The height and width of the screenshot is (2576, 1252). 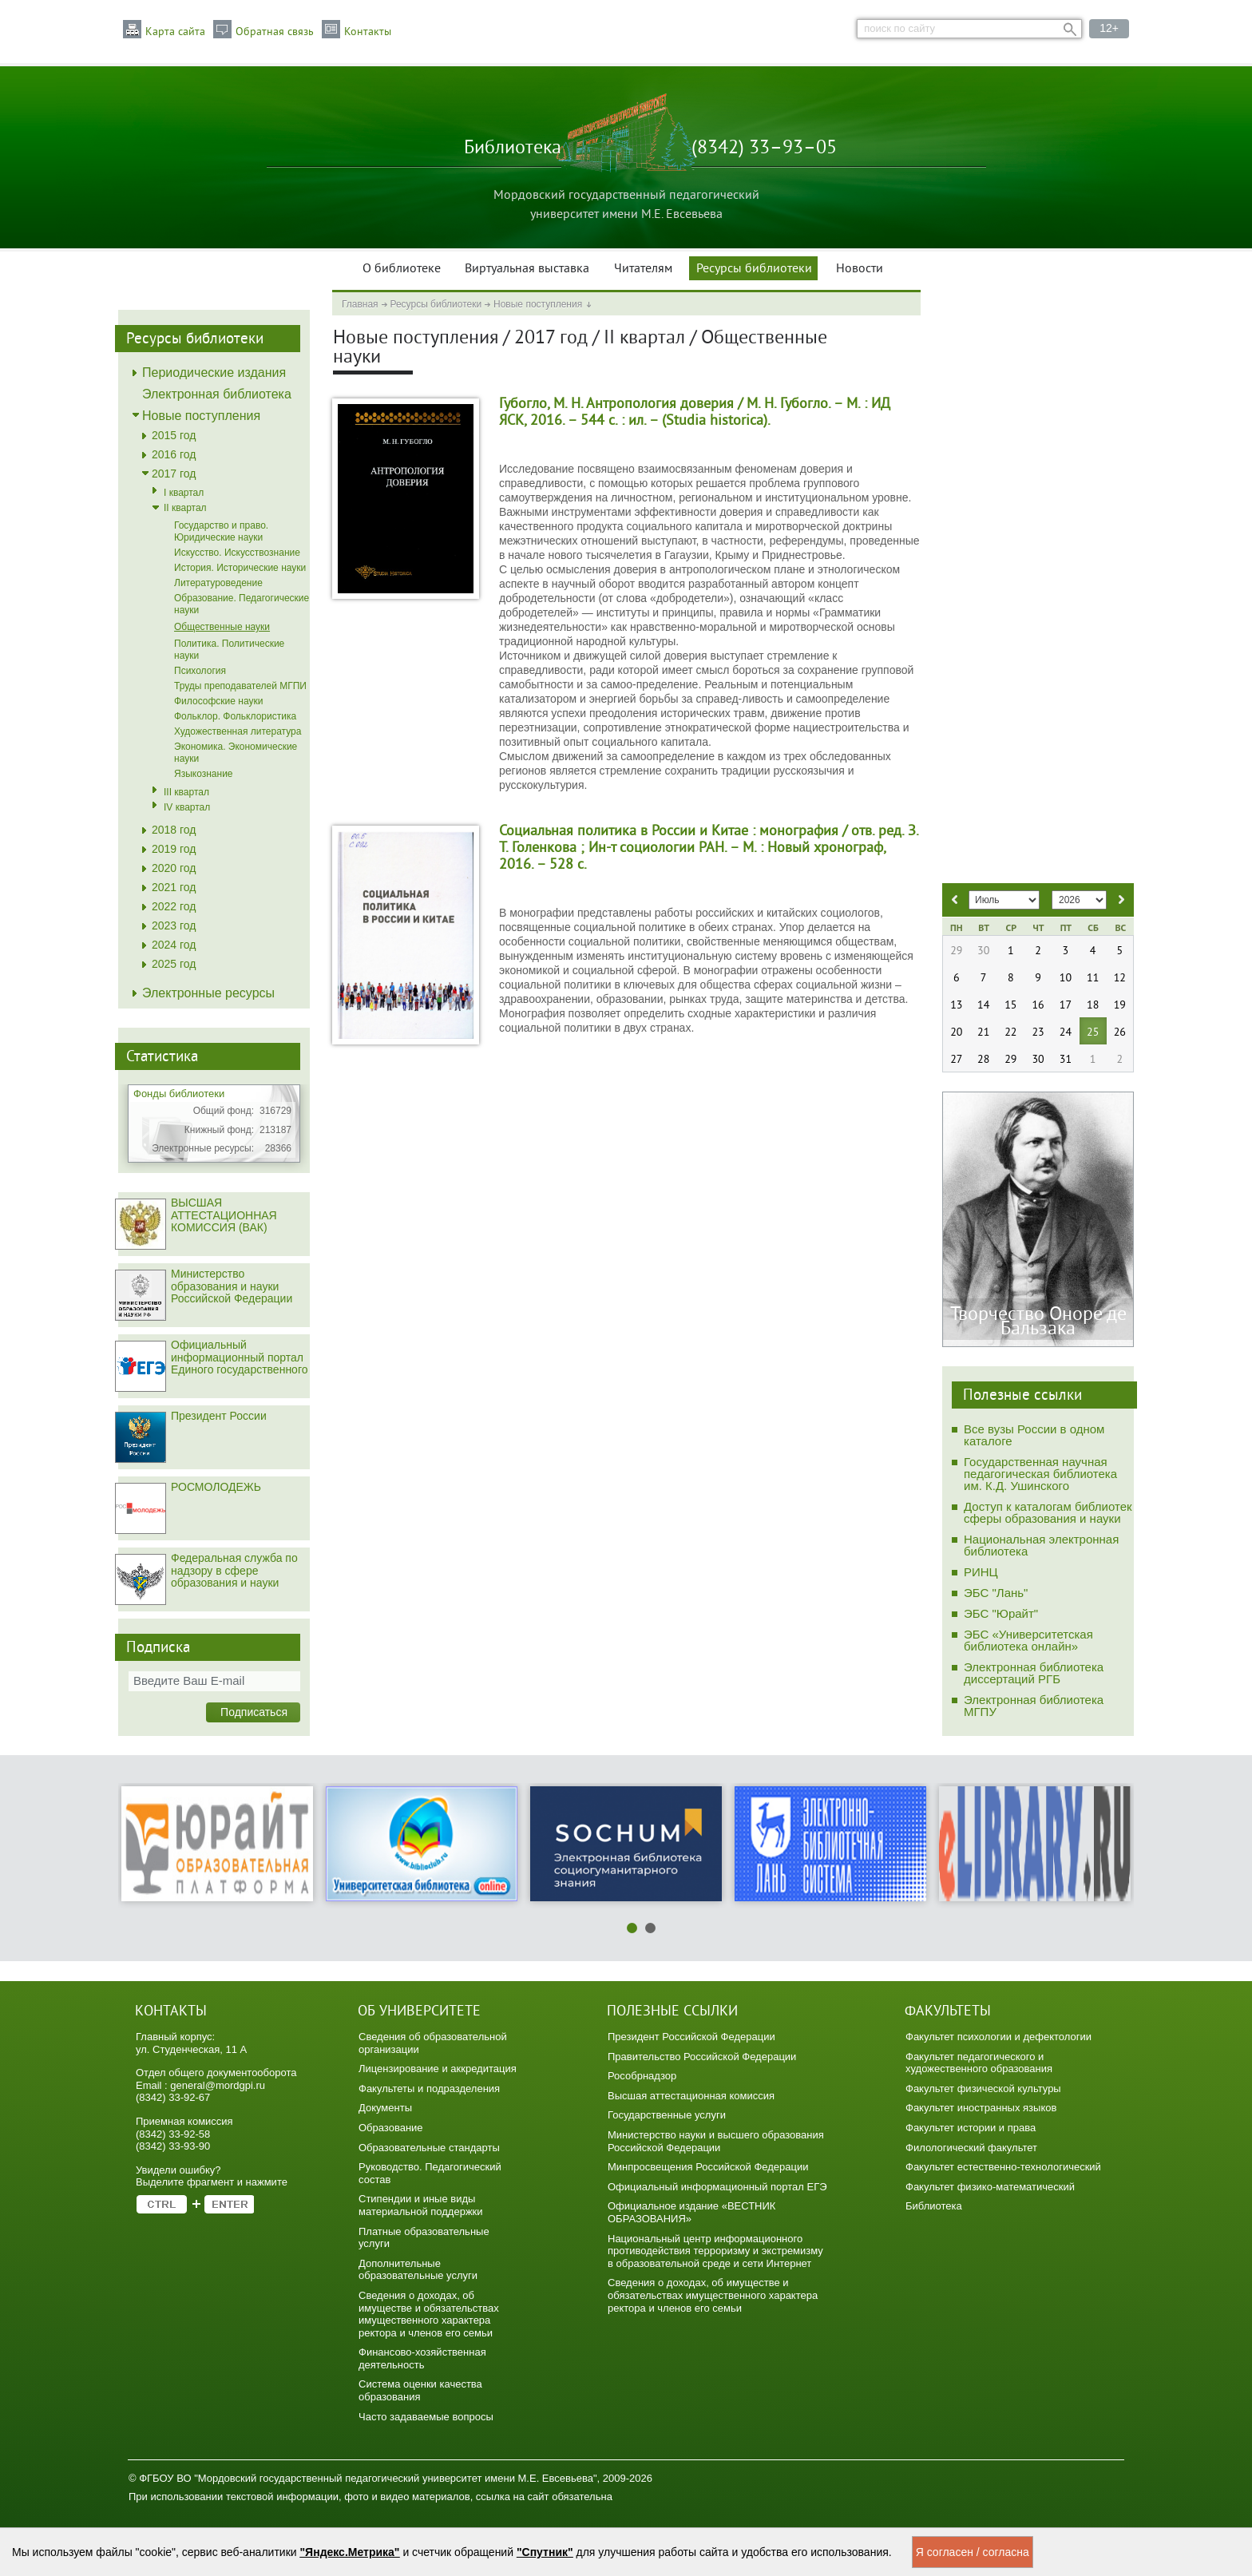 What do you see at coordinates (418, 2269) in the screenshot?
I see `Дополнительные образовательные услуги` at bounding box center [418, 2269].